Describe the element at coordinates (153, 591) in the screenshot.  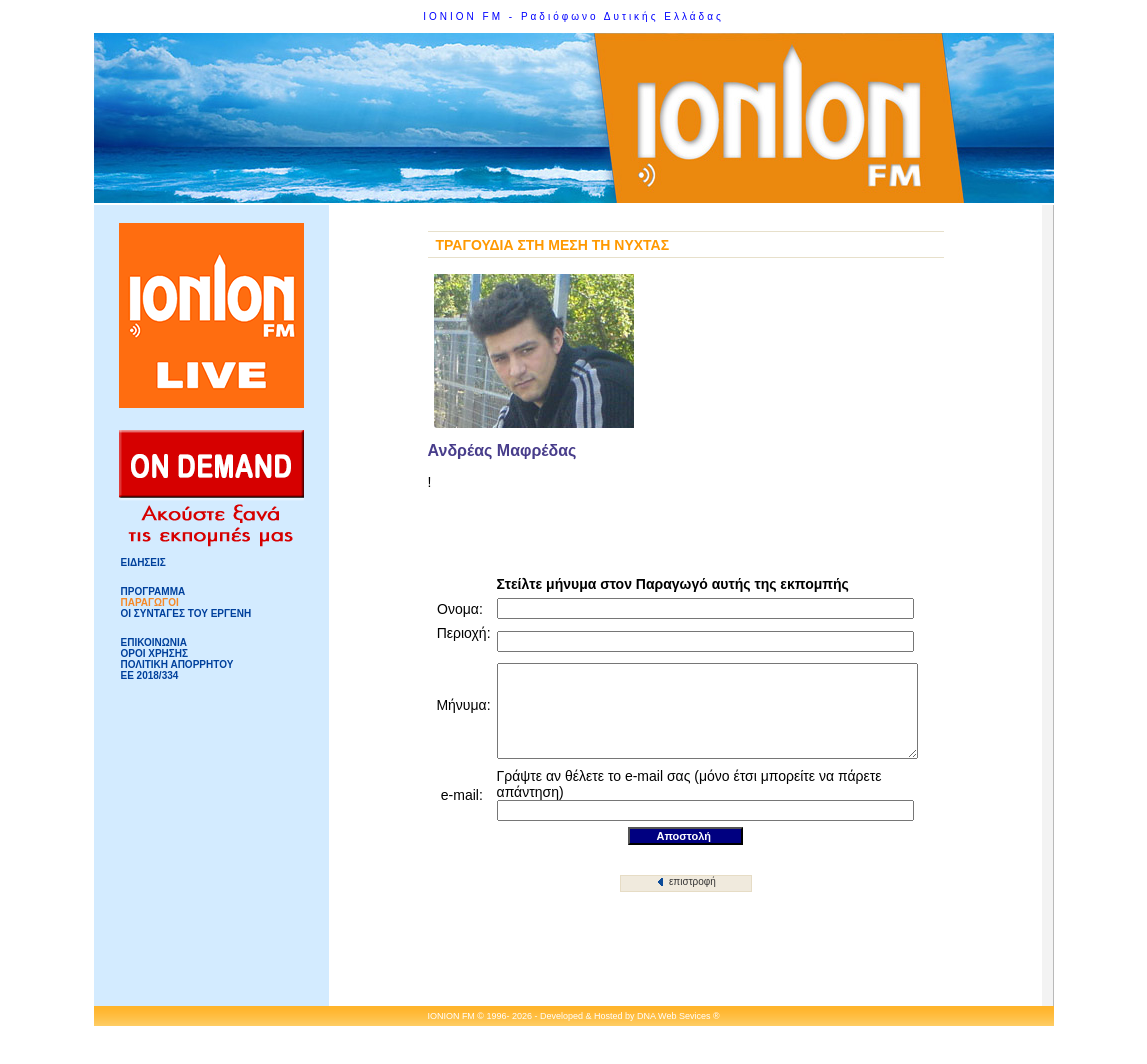
I see `ΠΡΟΓΡΑΜΜΑ` at that location.